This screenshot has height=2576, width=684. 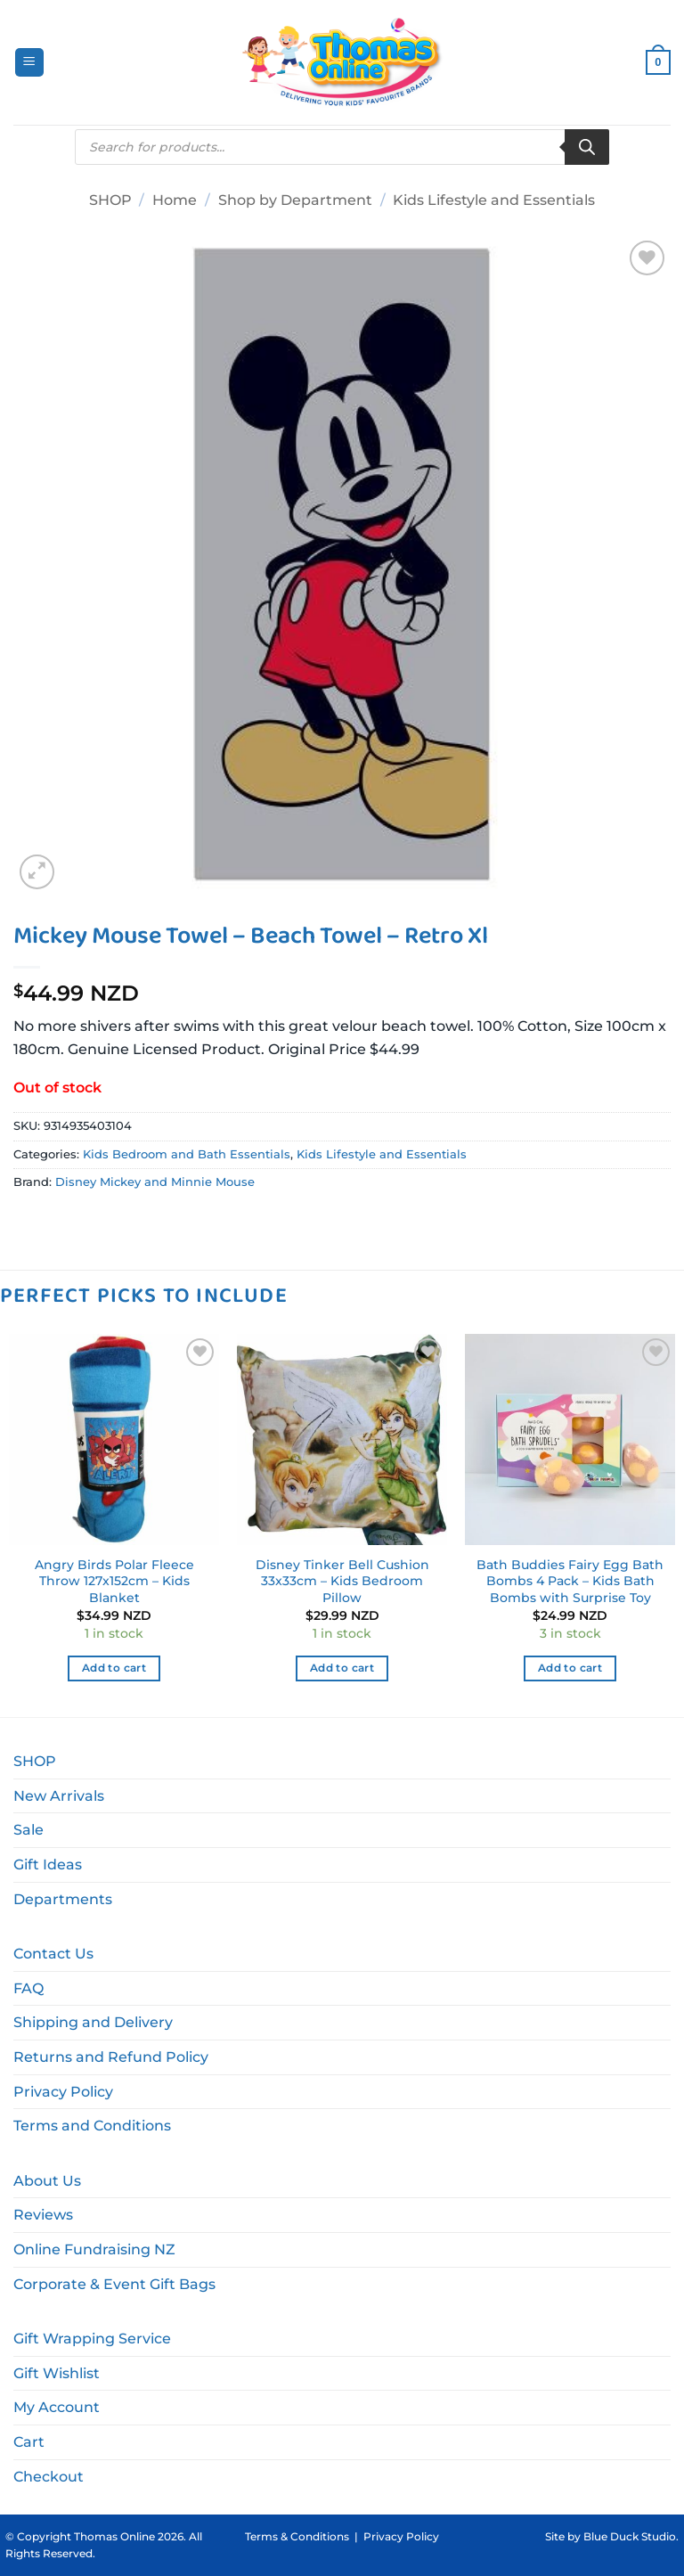 I want to click on Privacy Policy, so click(x=63, y=2091).